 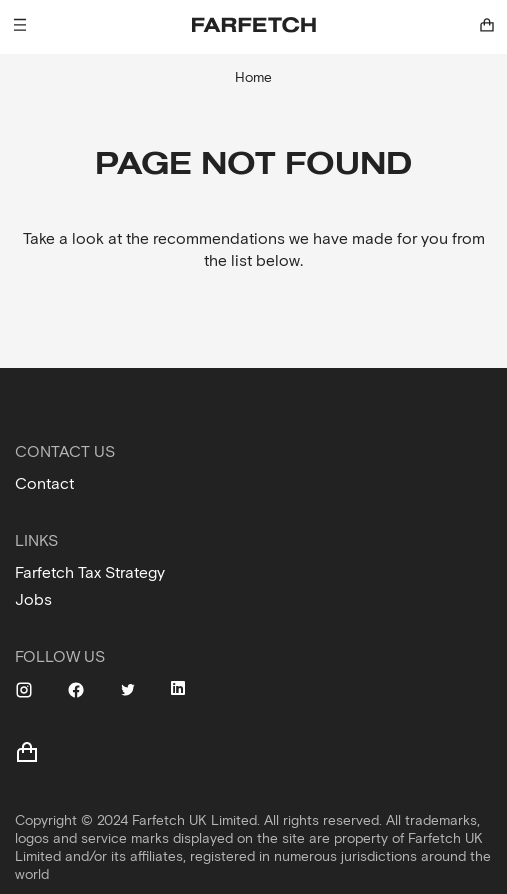 I want to click on Home, so click(x=253, y=77).